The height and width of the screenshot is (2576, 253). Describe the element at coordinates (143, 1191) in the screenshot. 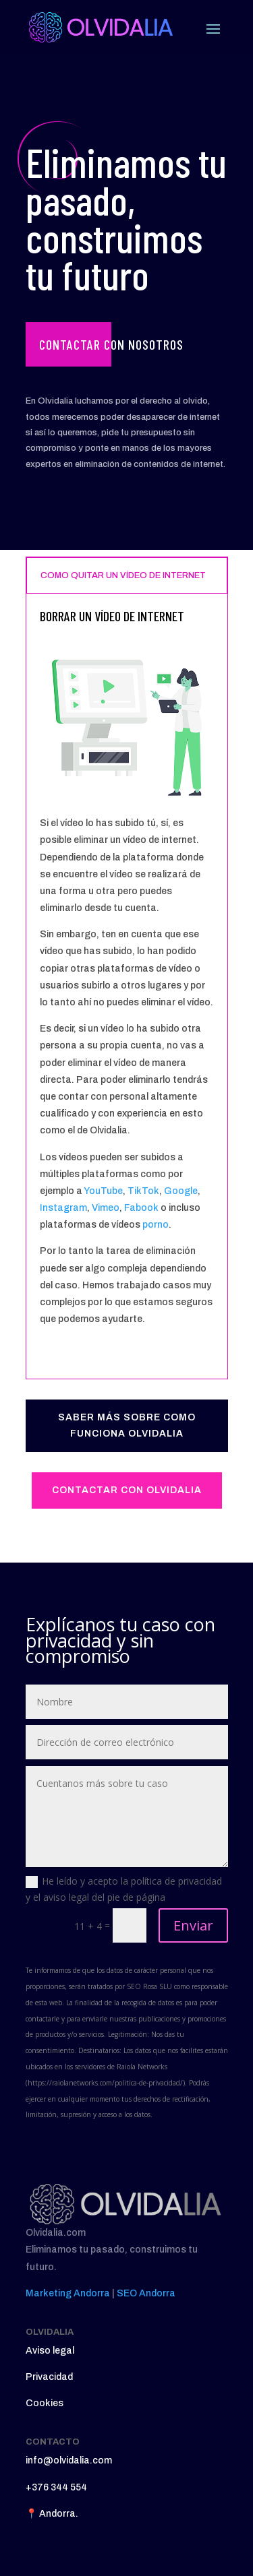

I see `TikTok` at that location.